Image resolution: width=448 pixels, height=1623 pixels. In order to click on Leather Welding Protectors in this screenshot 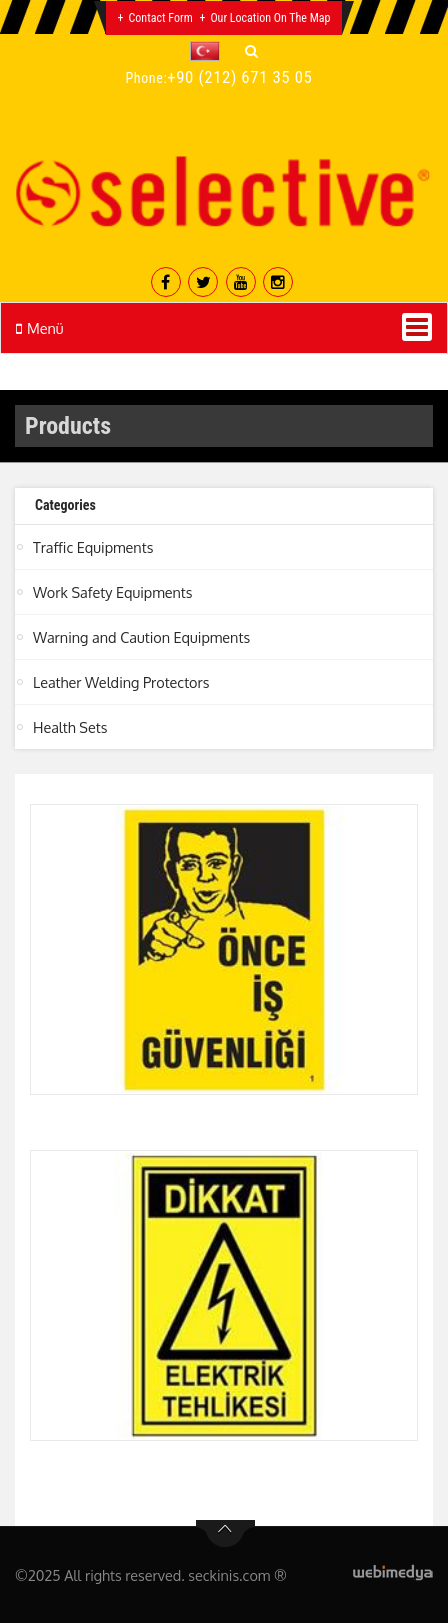, I will do `click(121, 682)`.